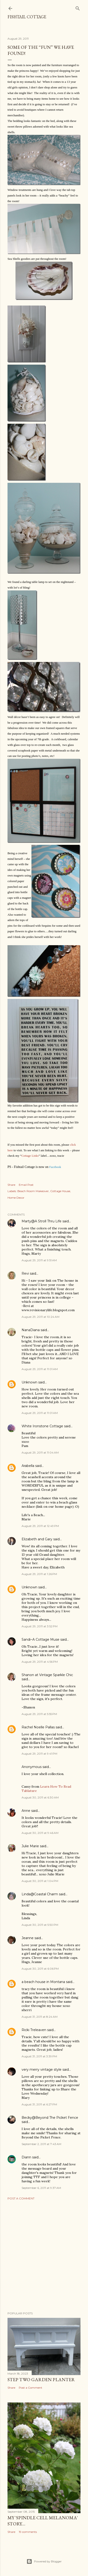 This screenshot has height=2576, width=88. I want to click on September 6, 2011 at 9:37 AM, so click(41, 2188).